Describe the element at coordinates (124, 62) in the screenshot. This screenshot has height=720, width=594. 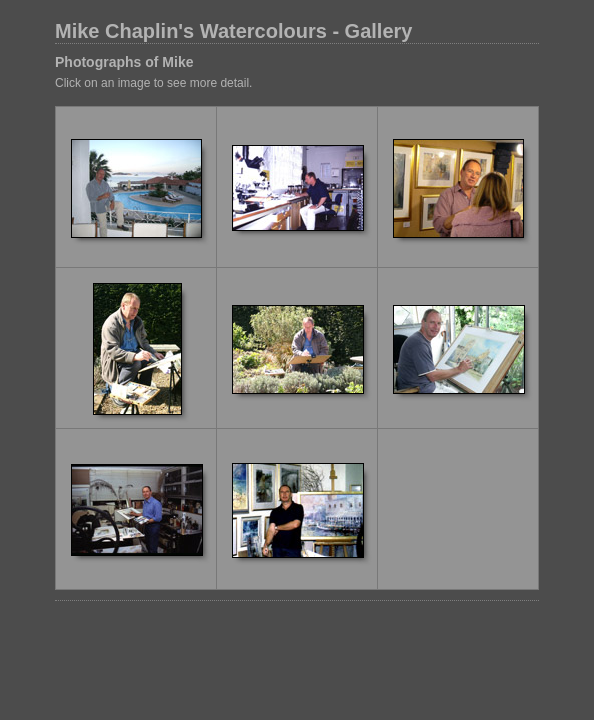
I see `Photographs of Mike` at that location.